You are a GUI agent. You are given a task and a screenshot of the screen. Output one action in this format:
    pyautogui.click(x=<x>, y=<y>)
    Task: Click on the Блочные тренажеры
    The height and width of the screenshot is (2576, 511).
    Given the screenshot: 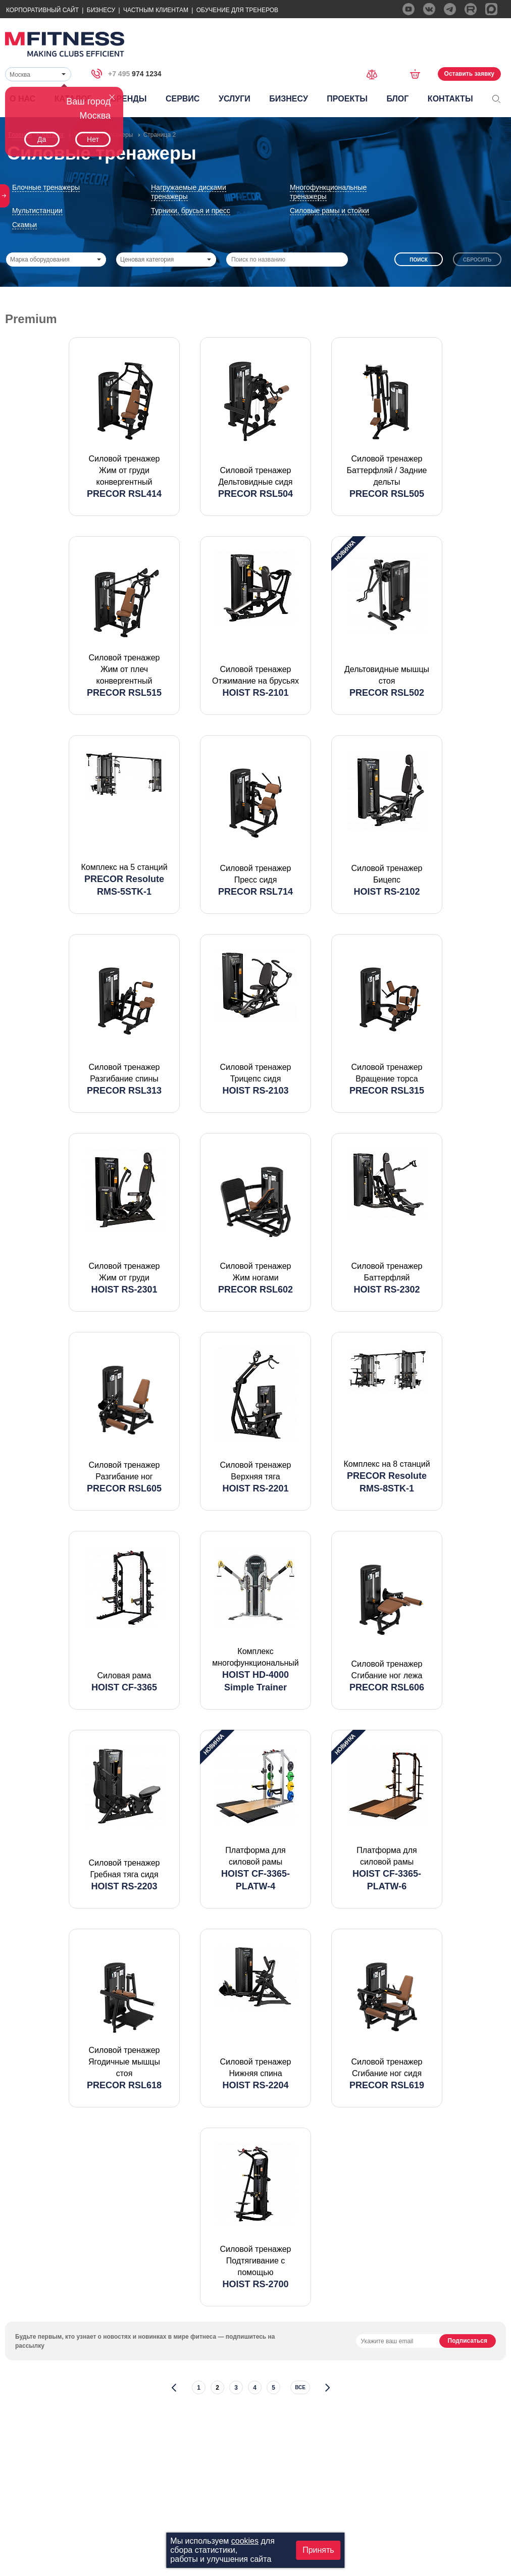 What is the action you would take?
    pyautogui.click(x=46, y=187)
    